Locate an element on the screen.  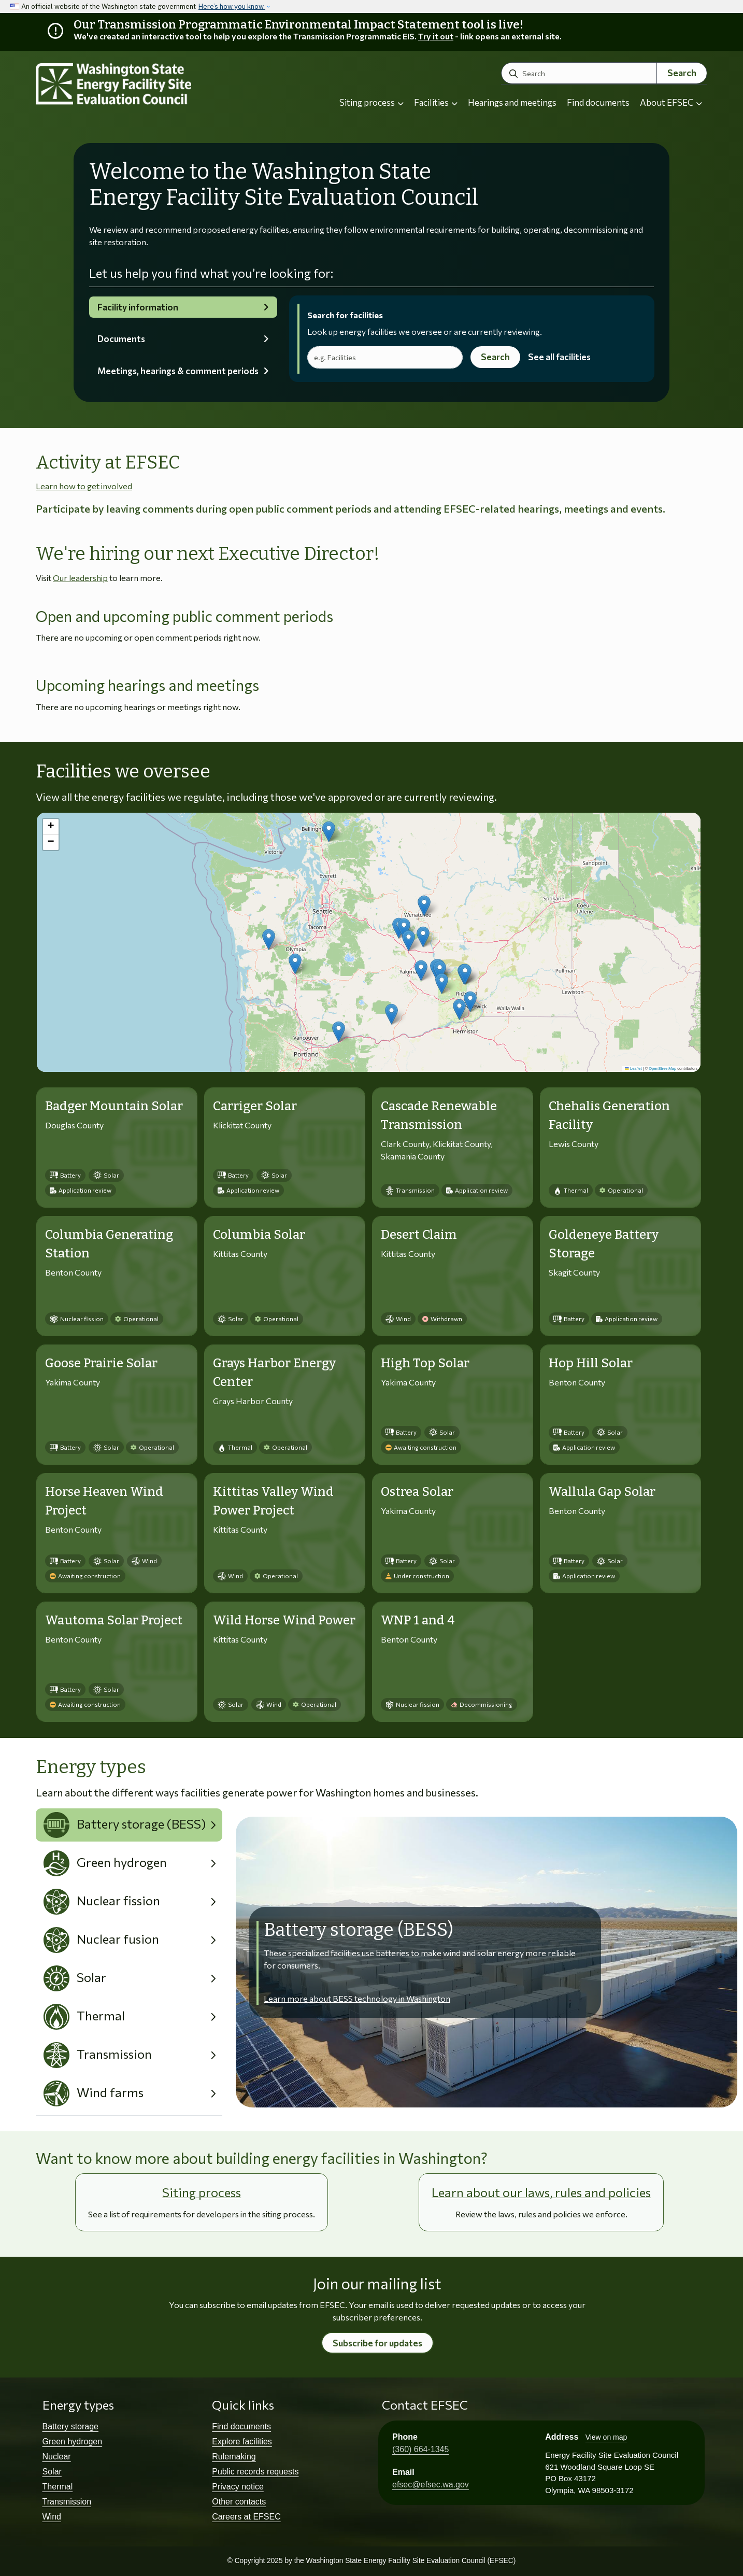
Rulemaking is located at coordinates (233, 2456).